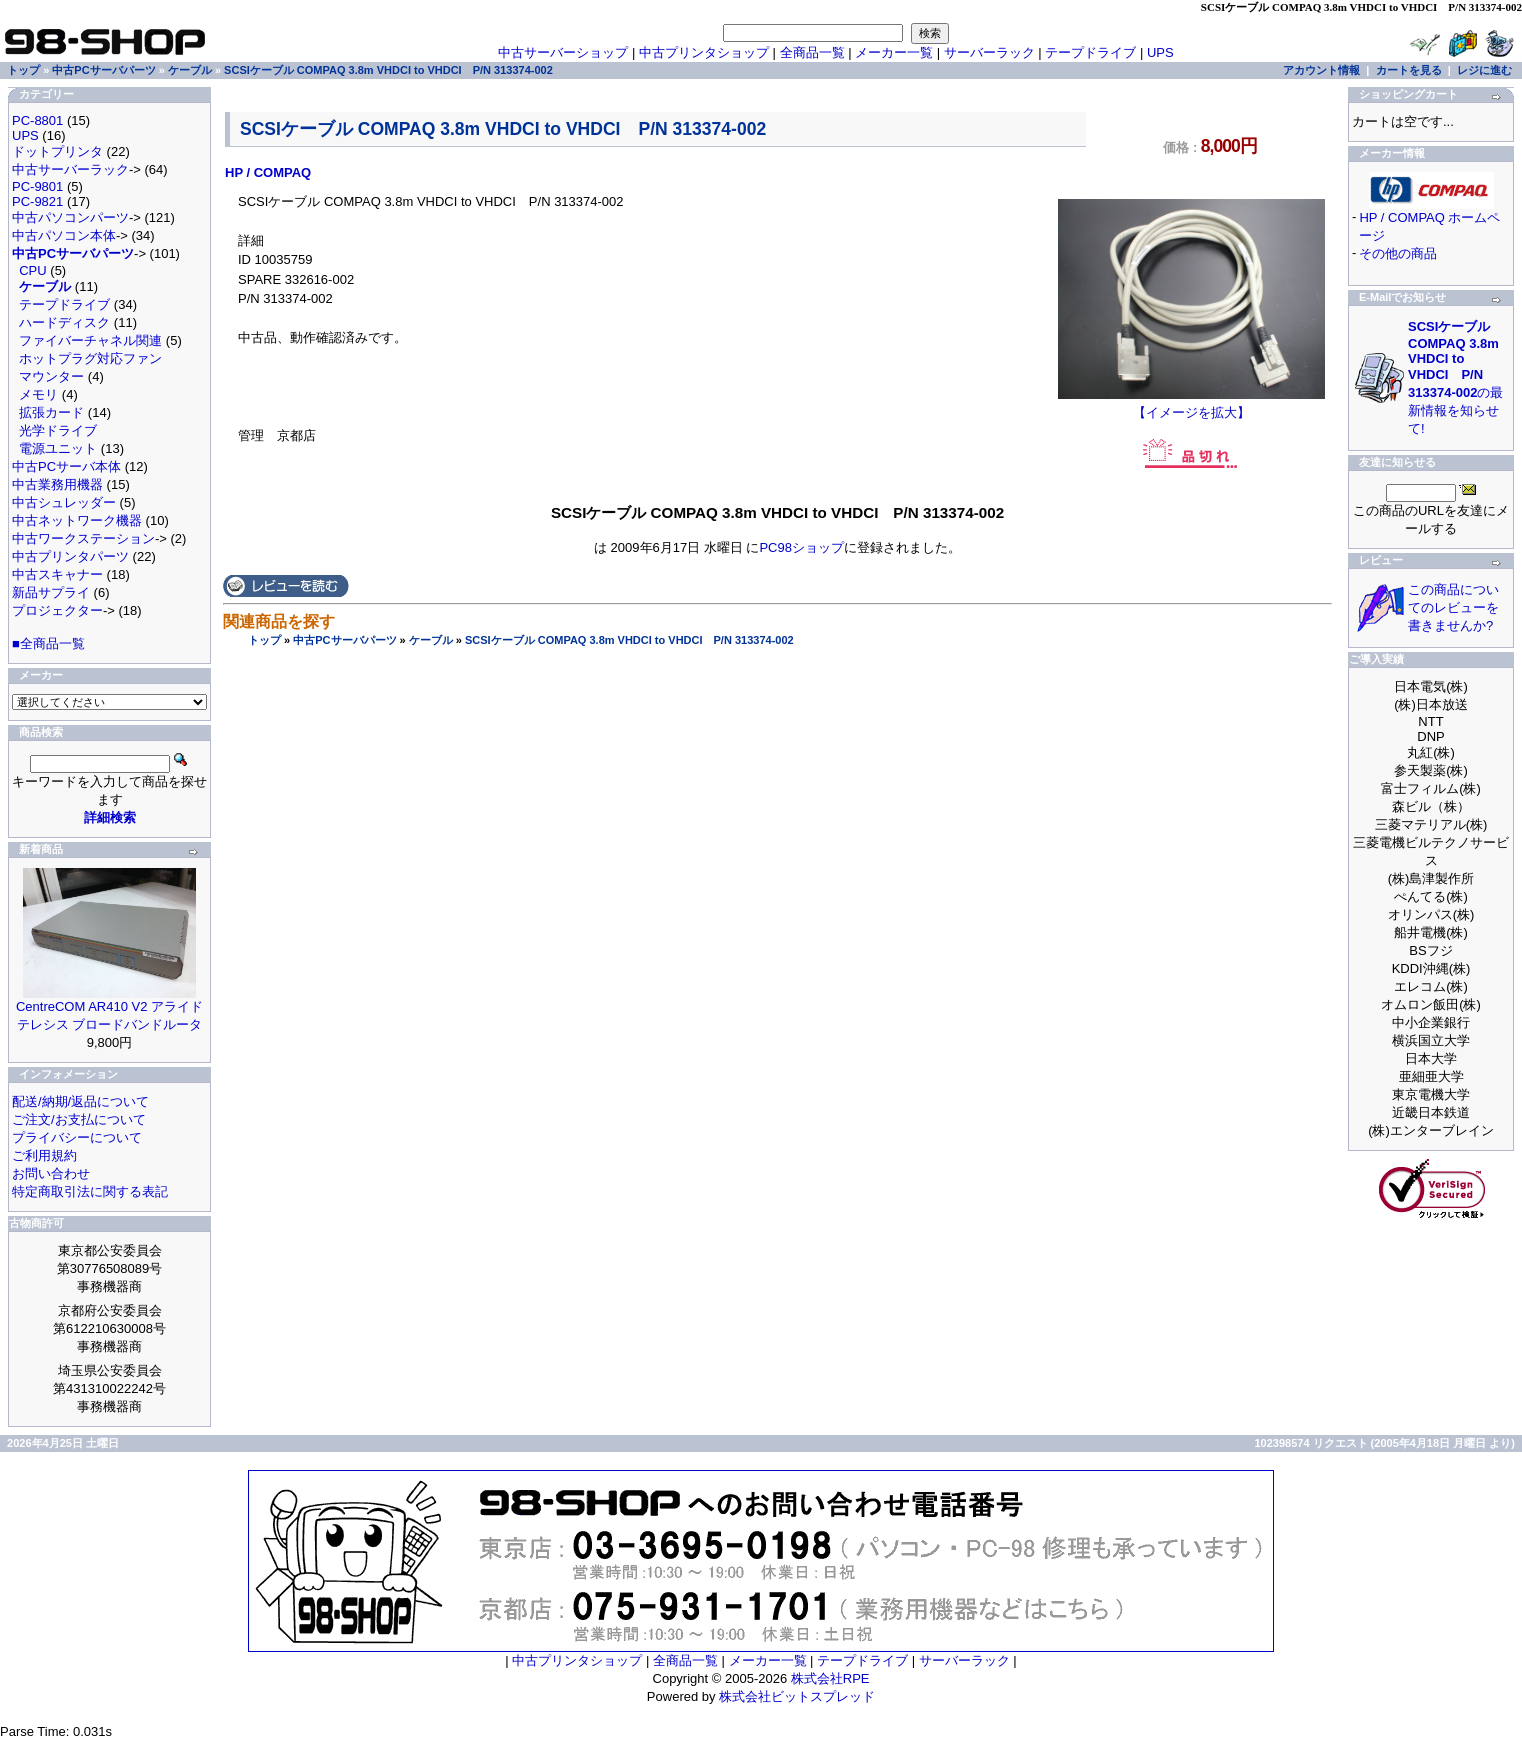 The height and width of the screenshot is (1739, 1522). What do you see at coordinates (801, 547) in the screenshot?
I see `PC98ショップ` at bounding box center [801, 547].